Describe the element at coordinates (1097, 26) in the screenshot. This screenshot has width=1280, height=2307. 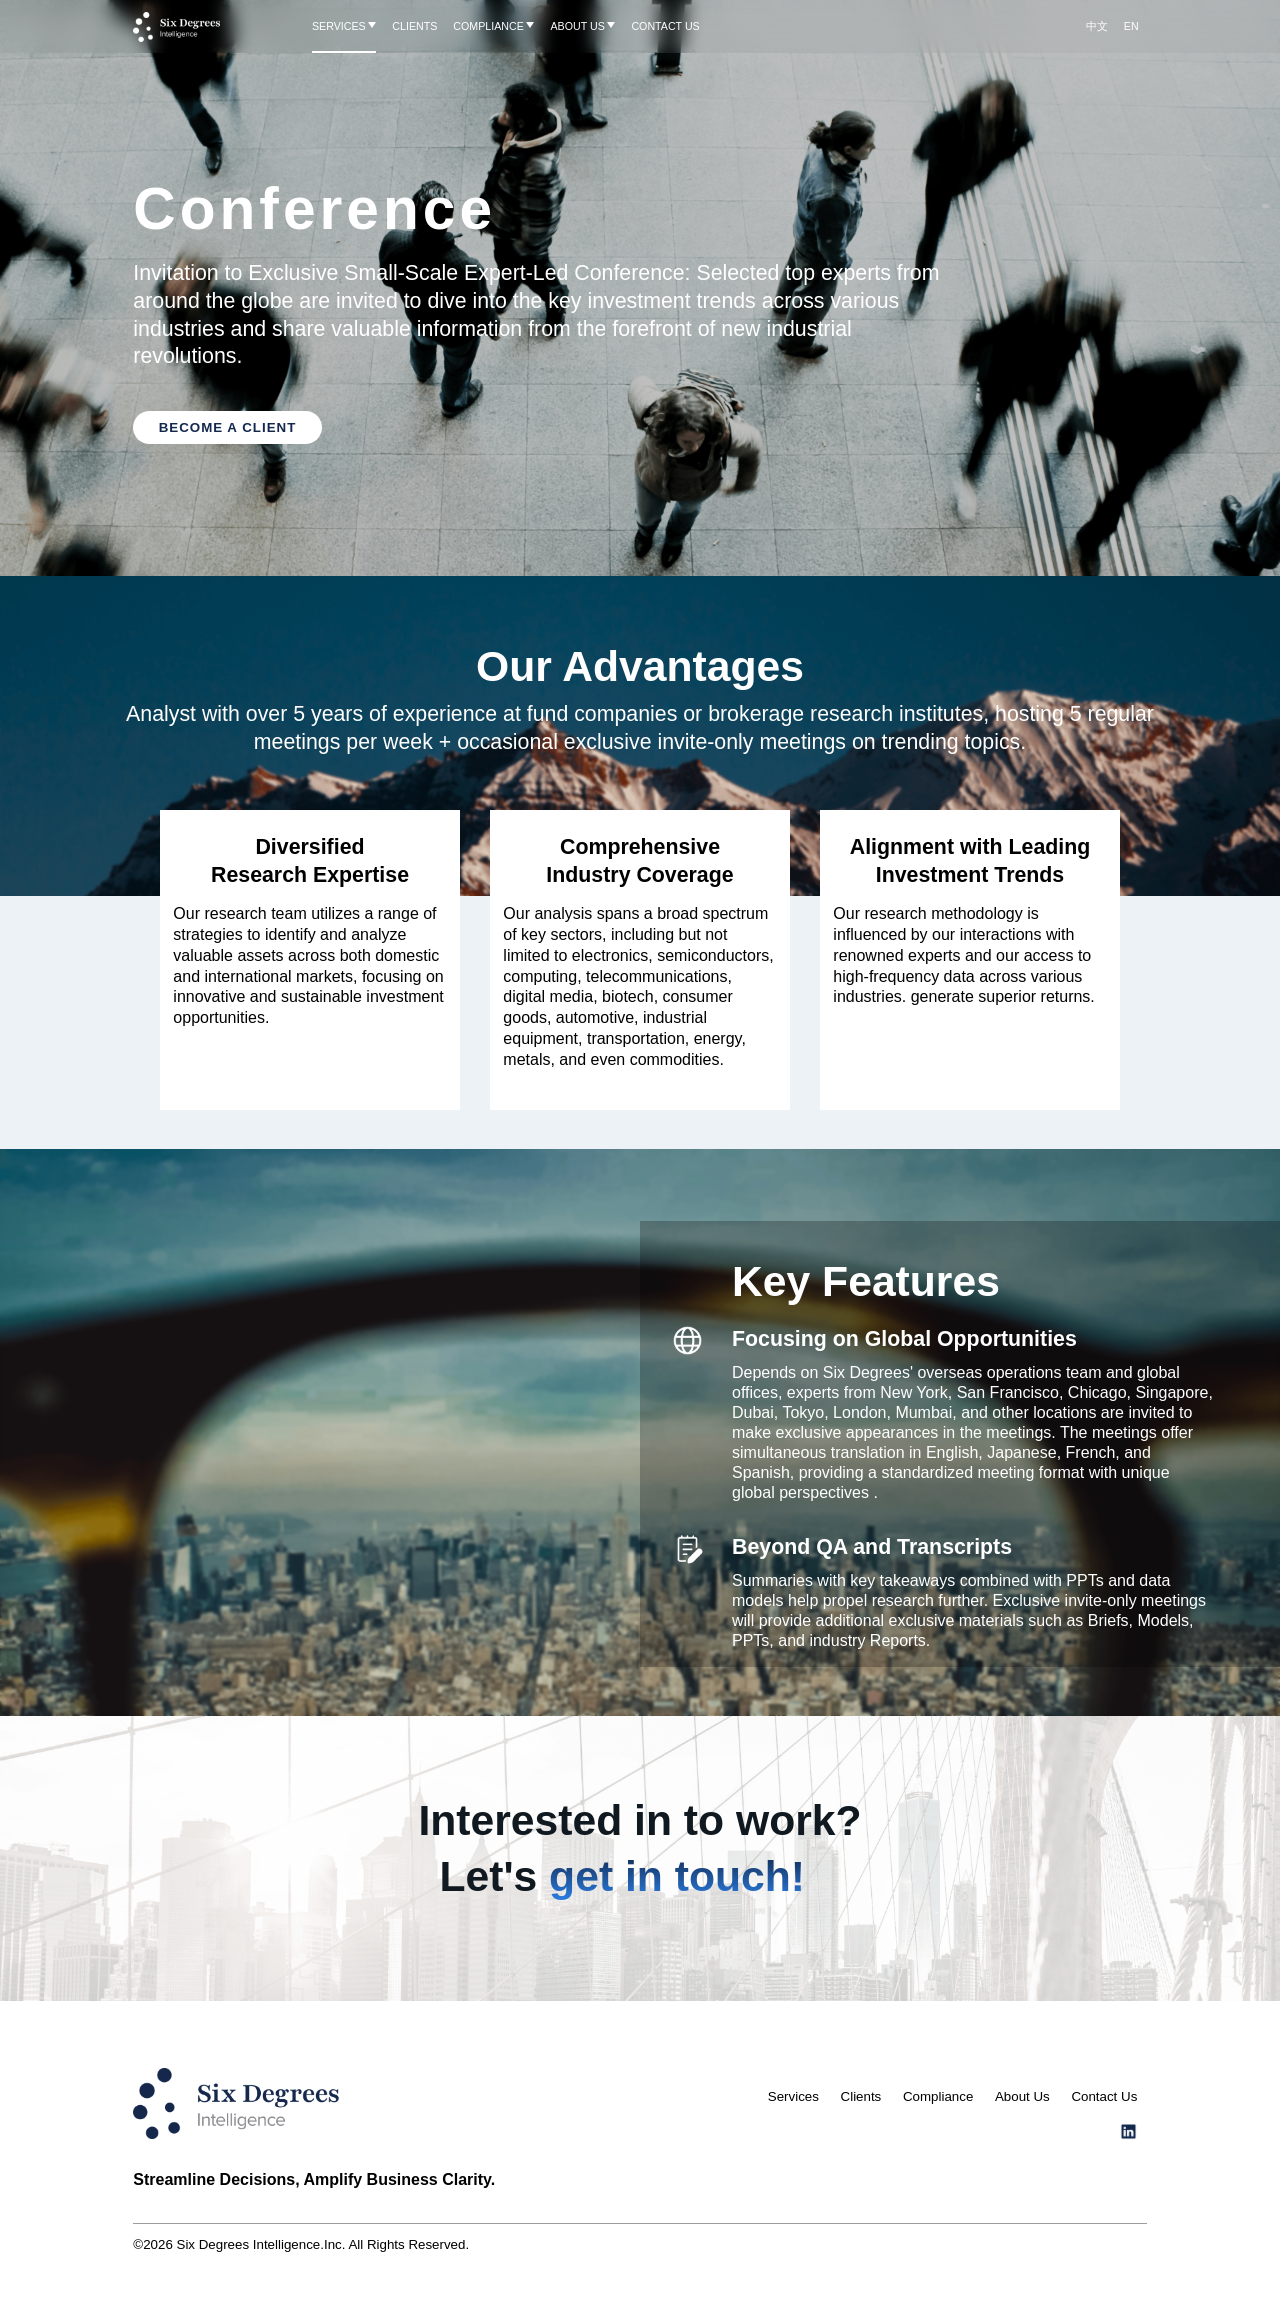
I see `中文` at that location.